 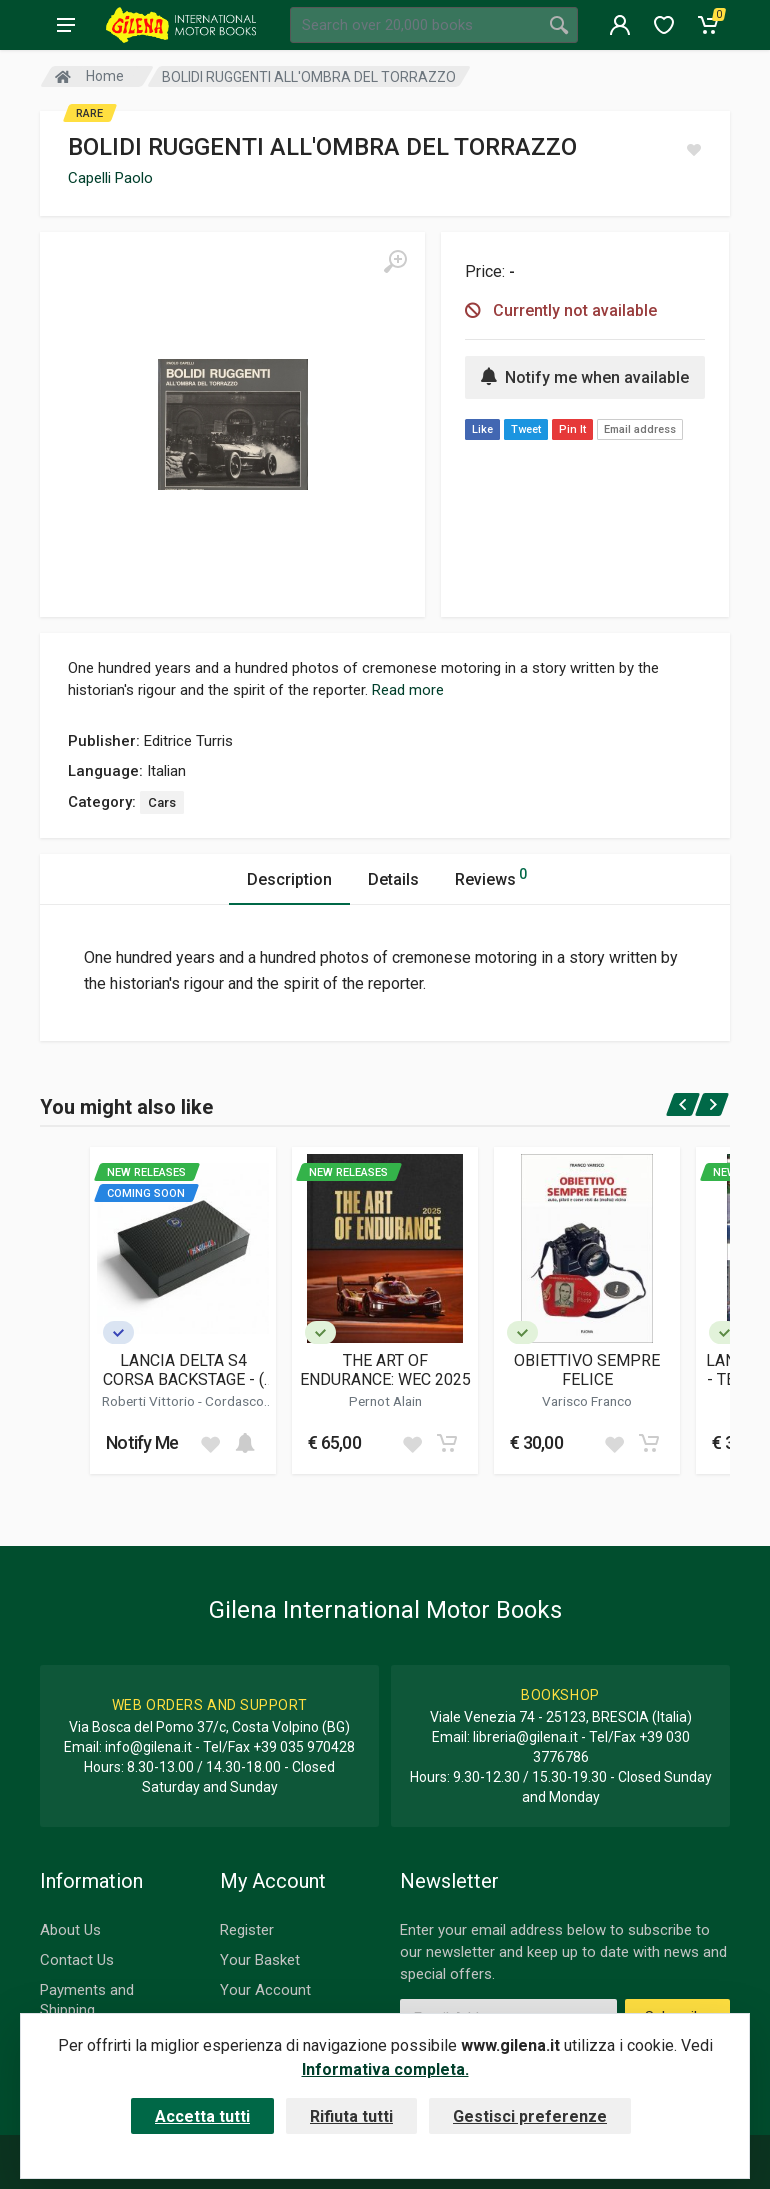 I want to click on Capelli Paolo, so click(x=110, y=178).